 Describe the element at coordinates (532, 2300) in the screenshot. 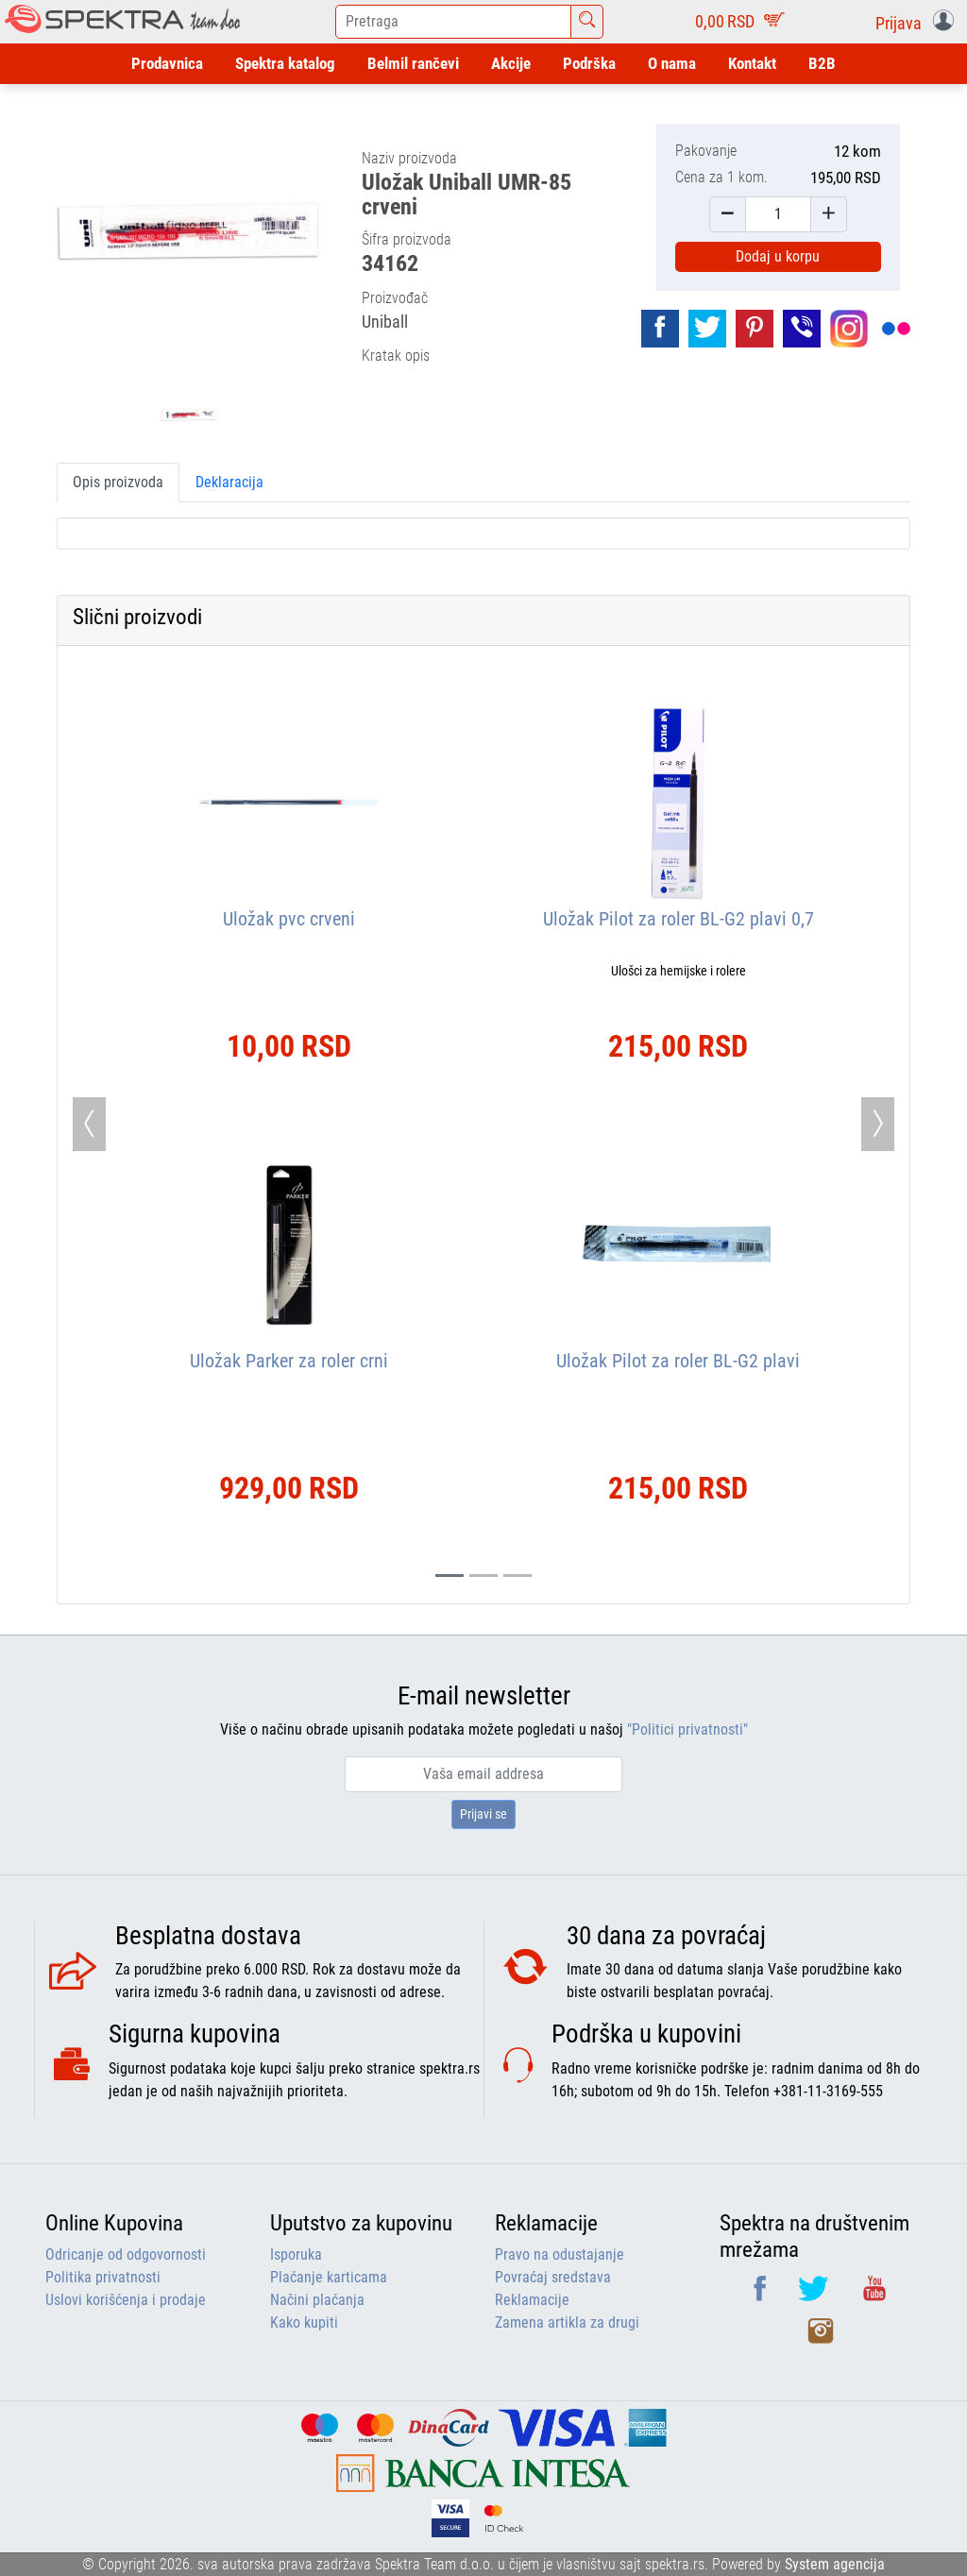

I see `Reklamacije` at that location.